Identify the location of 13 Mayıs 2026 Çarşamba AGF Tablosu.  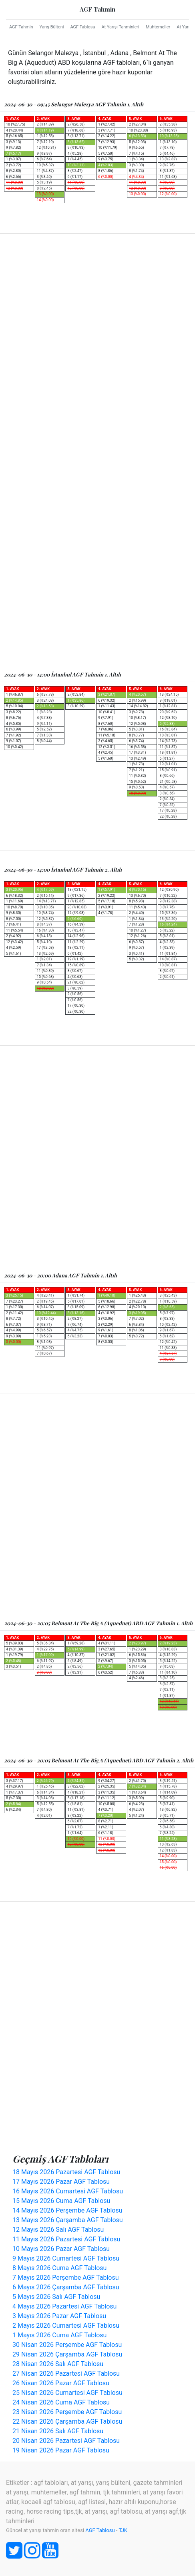
(67, 2220).